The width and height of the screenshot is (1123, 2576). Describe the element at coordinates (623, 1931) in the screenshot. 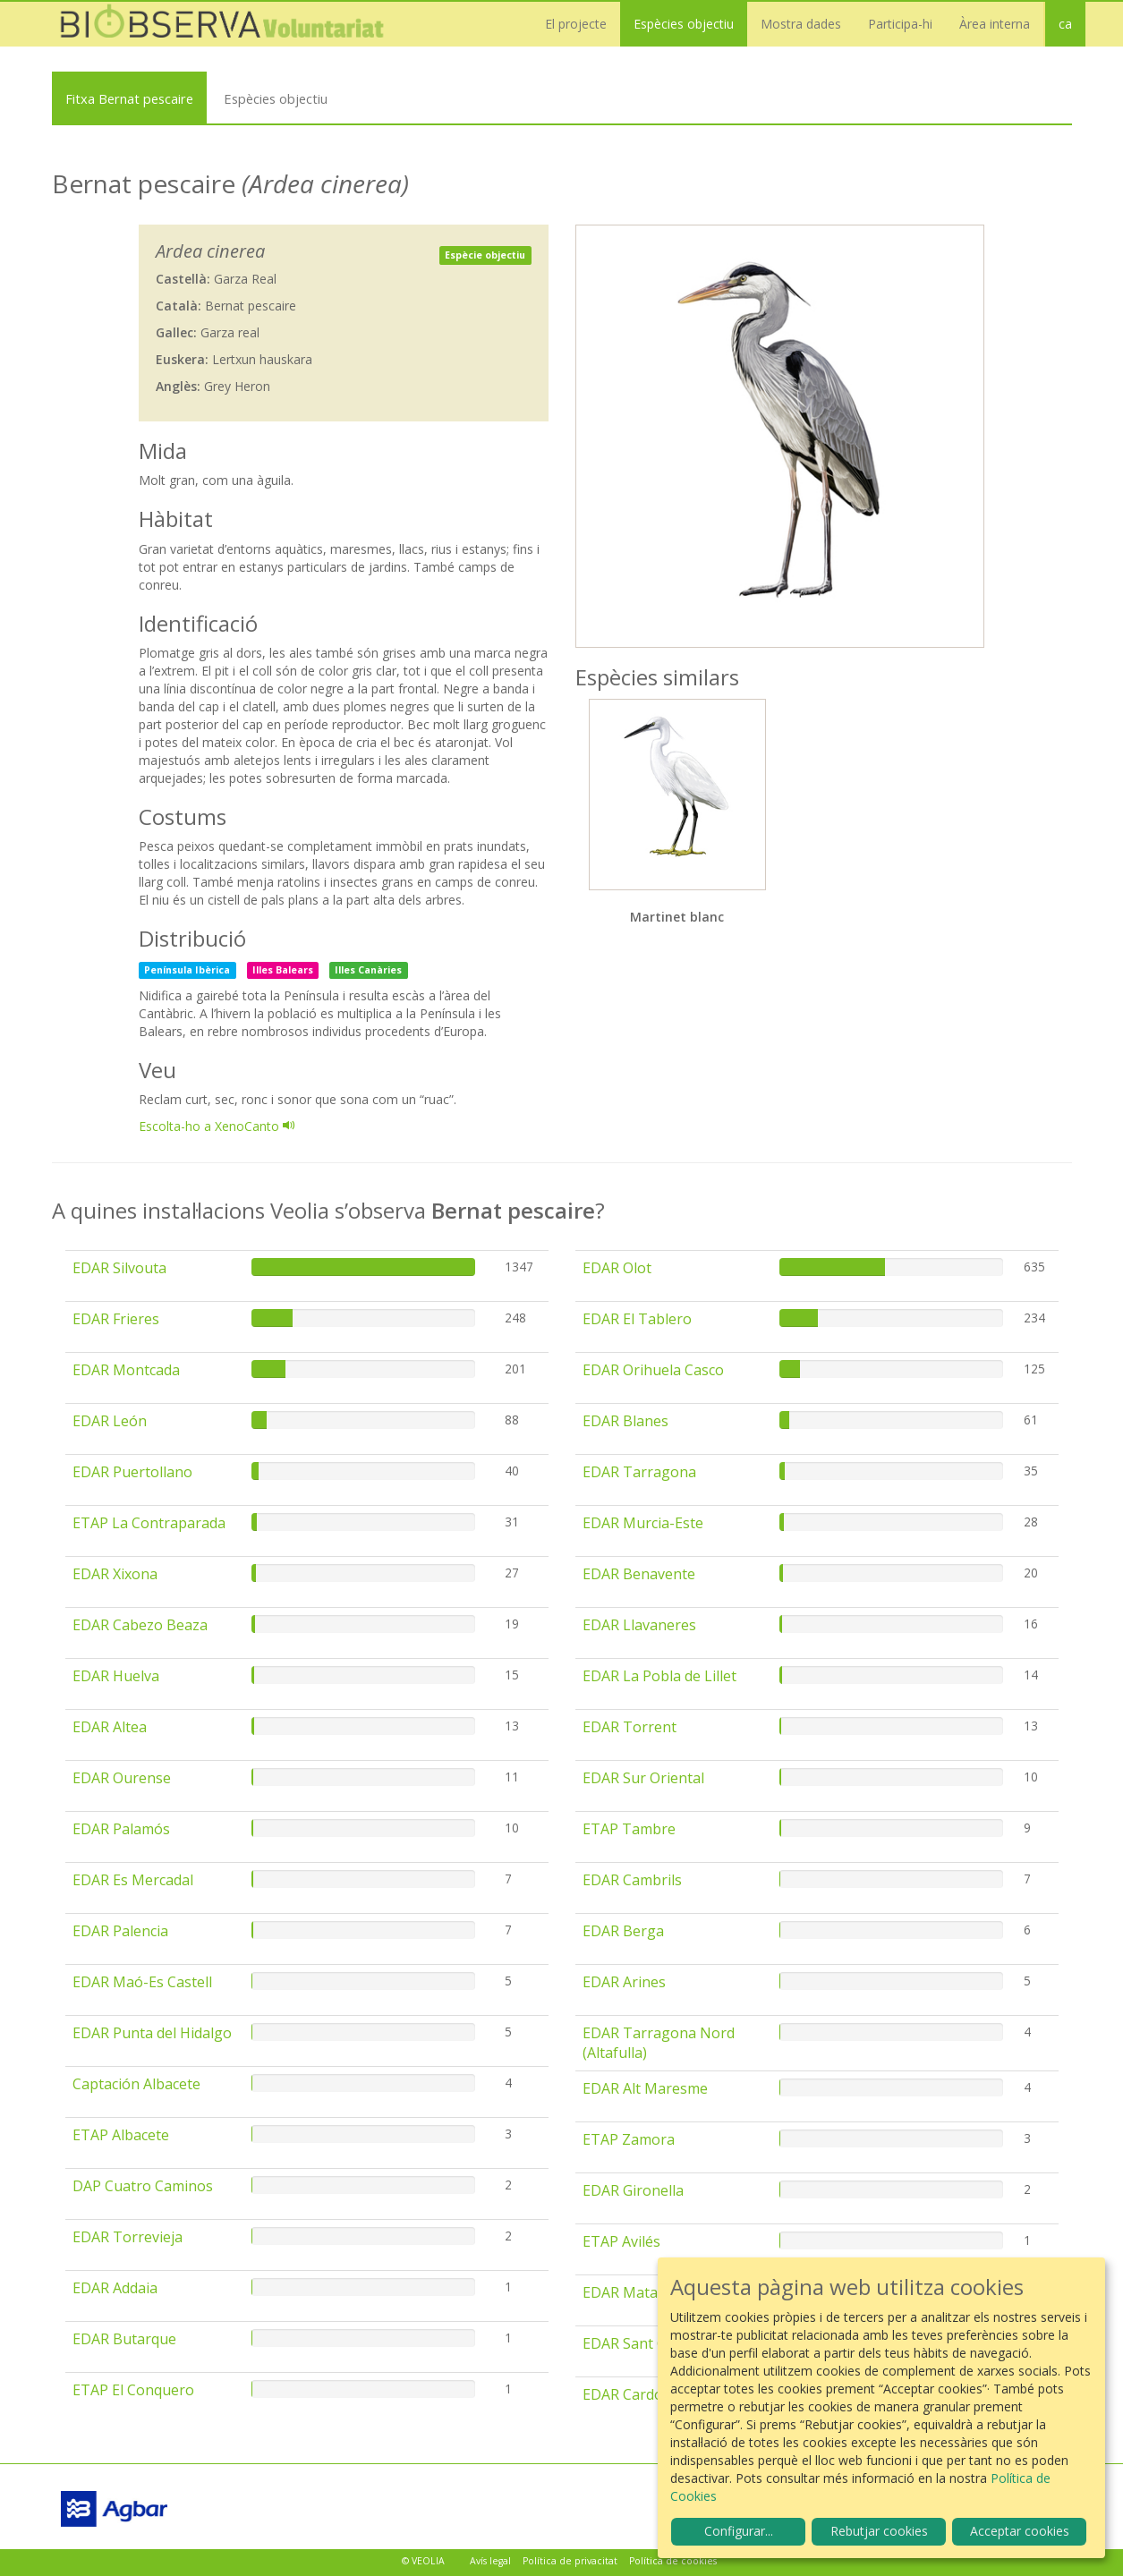

I see `EDAR Berga` at that location.